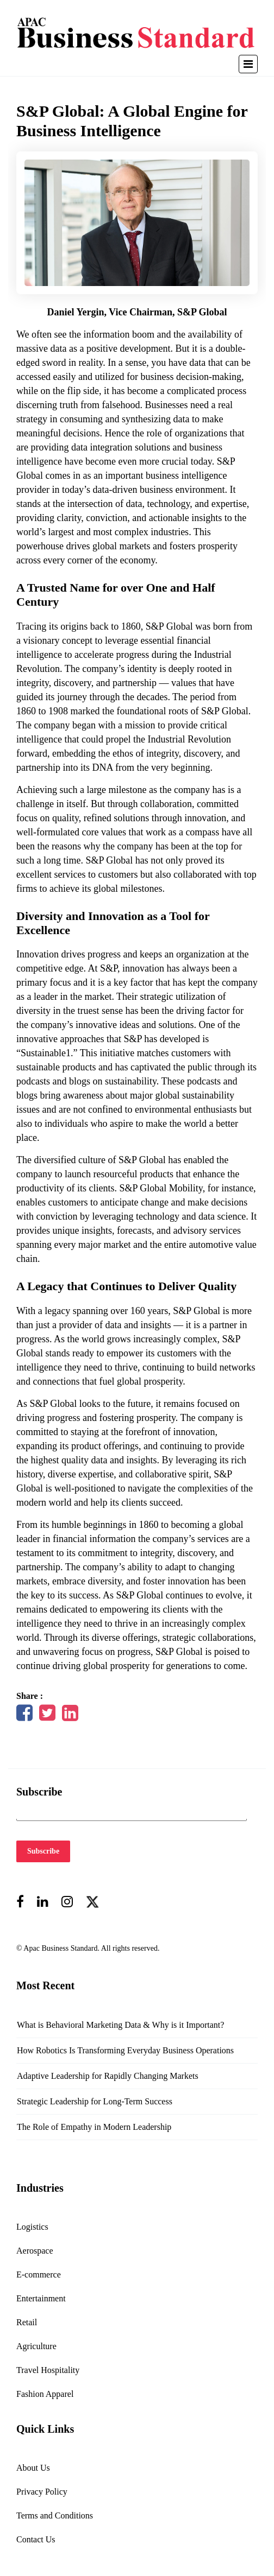 The image size is (274, 2576). Describe the element at coordinates (41, 2491) in the screenshot. I see `Privacy Policy` at that location.